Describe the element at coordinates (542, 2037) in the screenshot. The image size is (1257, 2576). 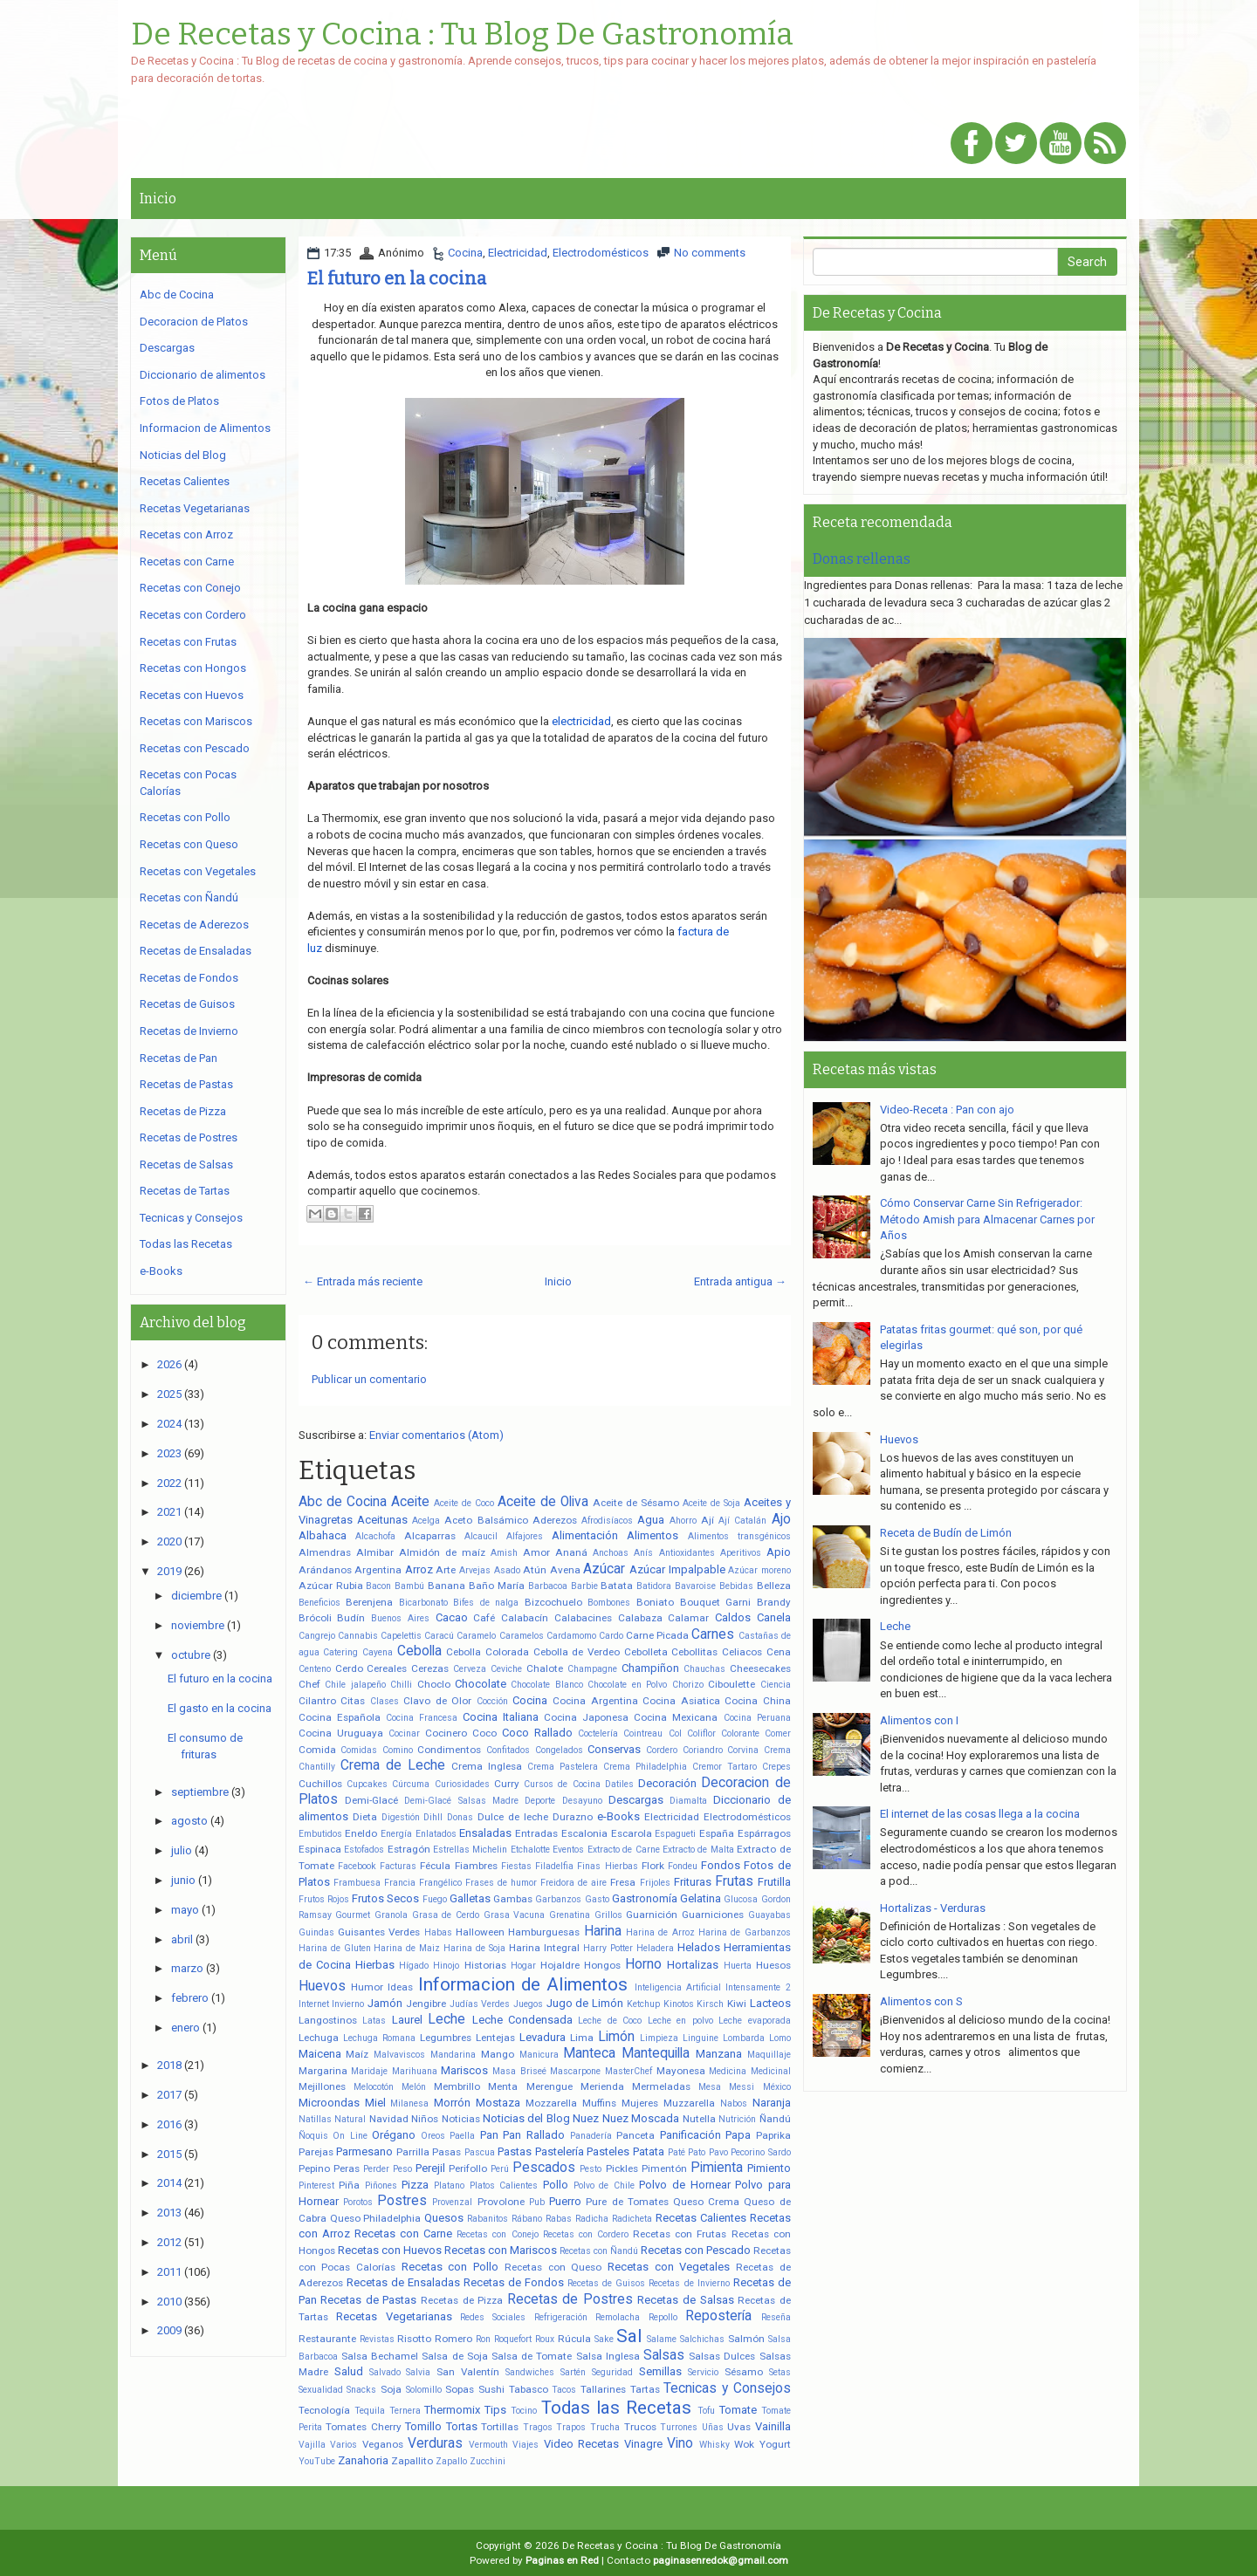
I see `Levadura` at that location.